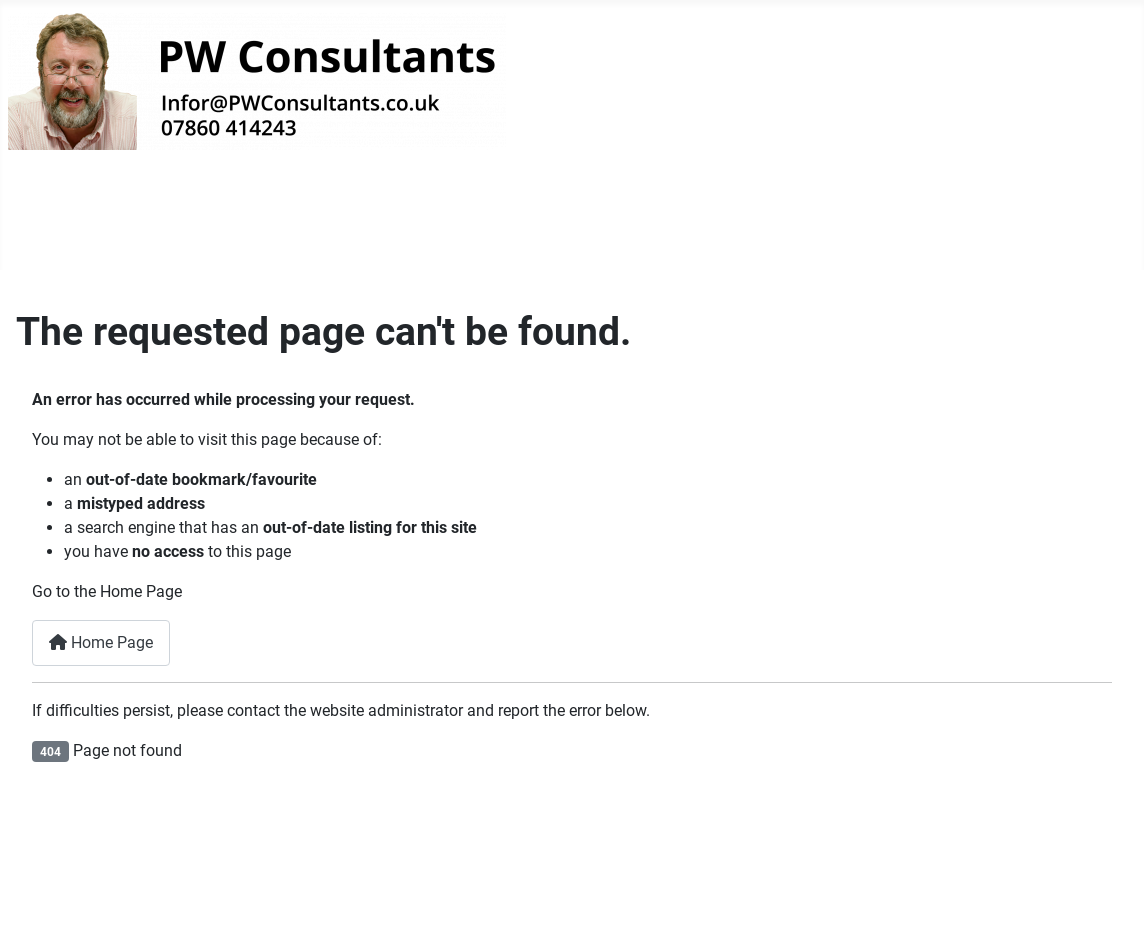 The width and height of the screenshot is (1144, 931). What do you see at coordinates (81, 229) in the screenshot?
I see `Welcome` at bounding box center [81, 229].